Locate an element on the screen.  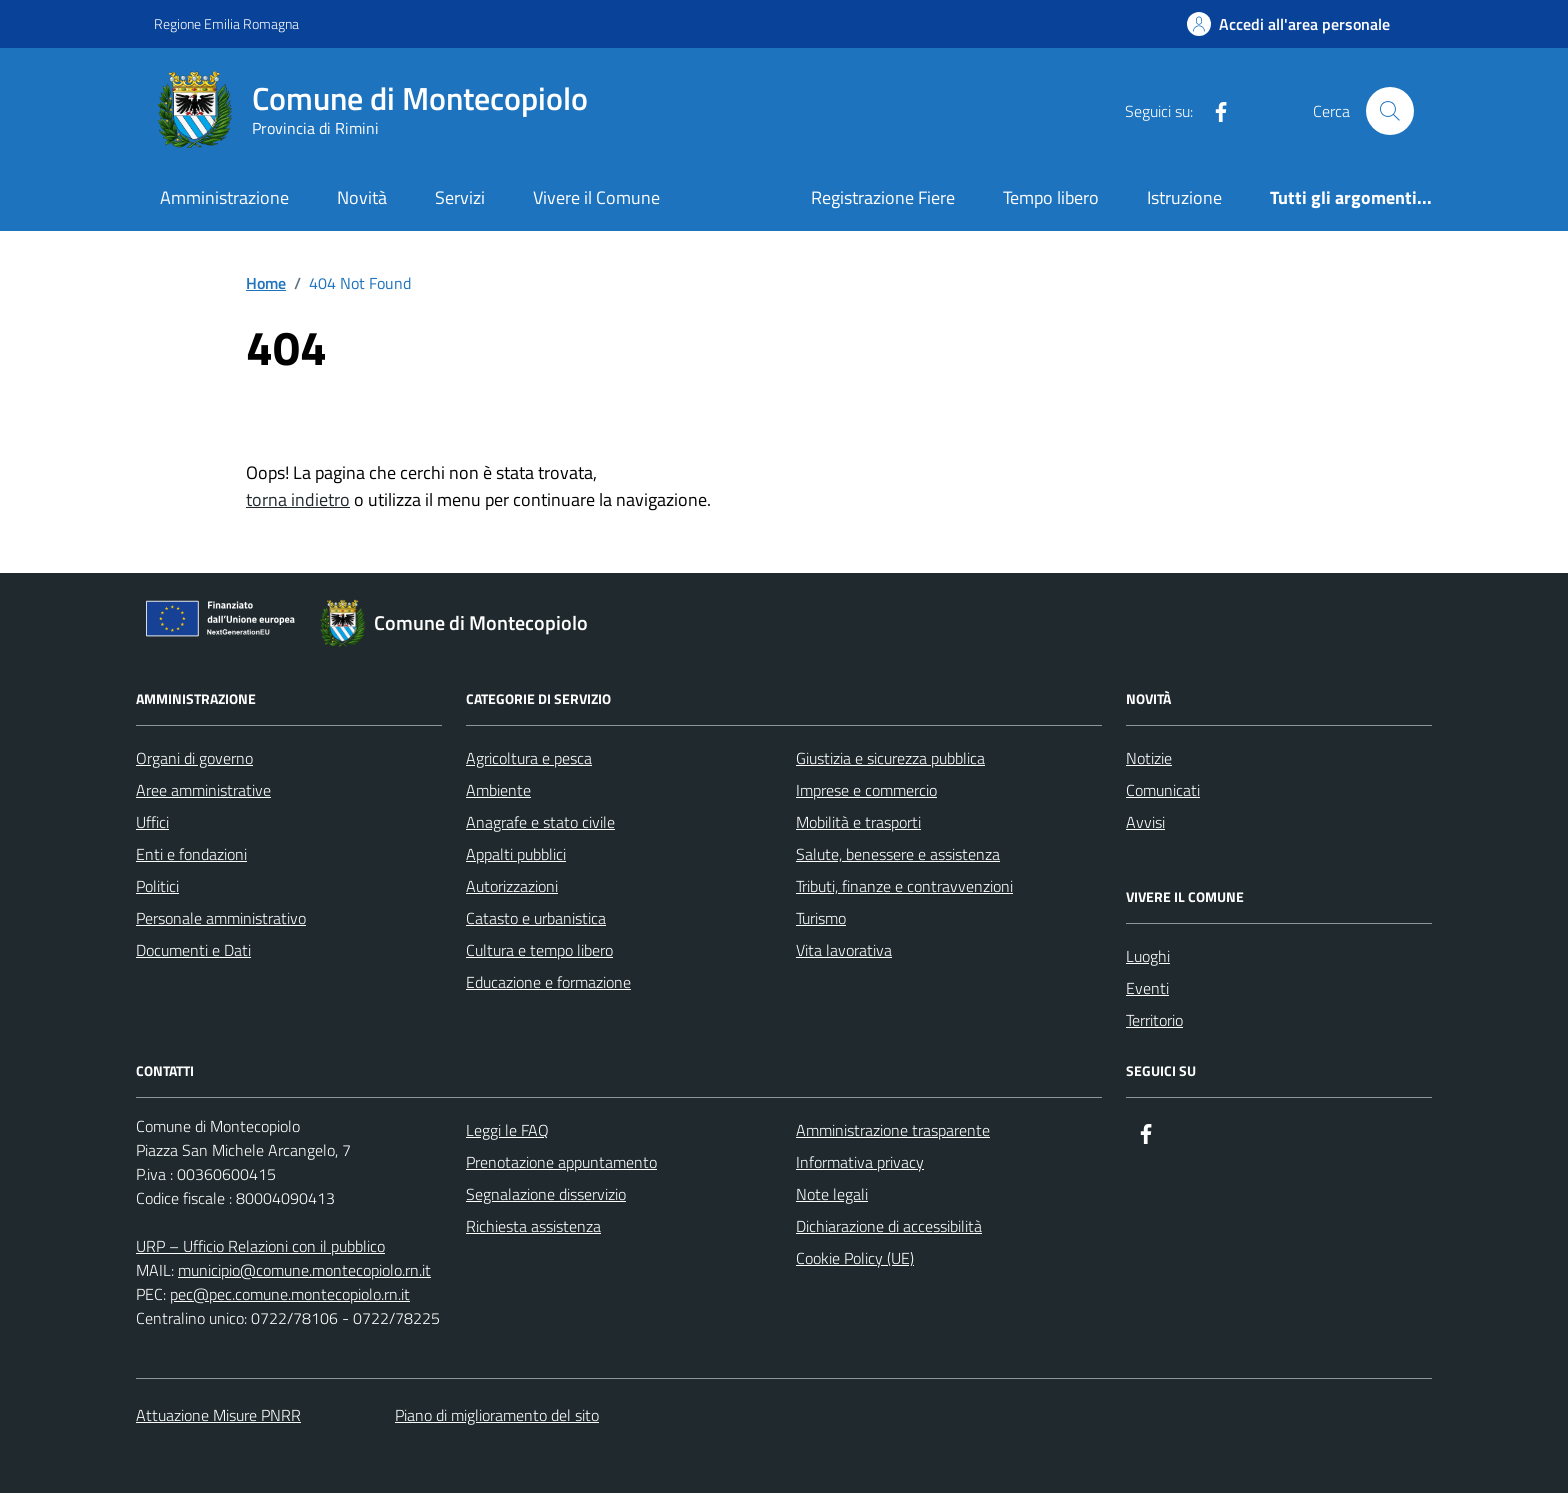
Organi di governo is located at coordinates (194, 758).